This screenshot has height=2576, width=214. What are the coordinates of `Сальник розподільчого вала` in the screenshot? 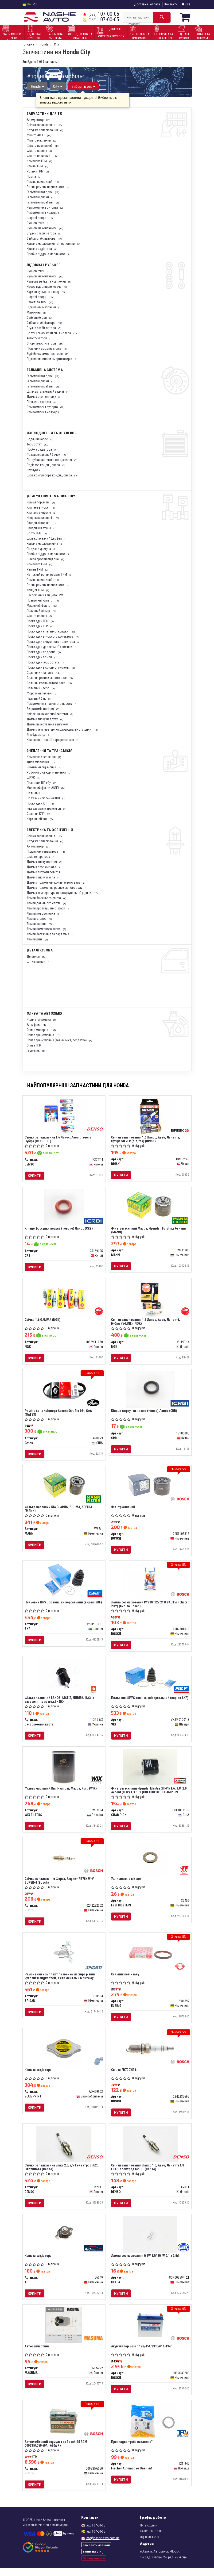 It's located at (47, 678).